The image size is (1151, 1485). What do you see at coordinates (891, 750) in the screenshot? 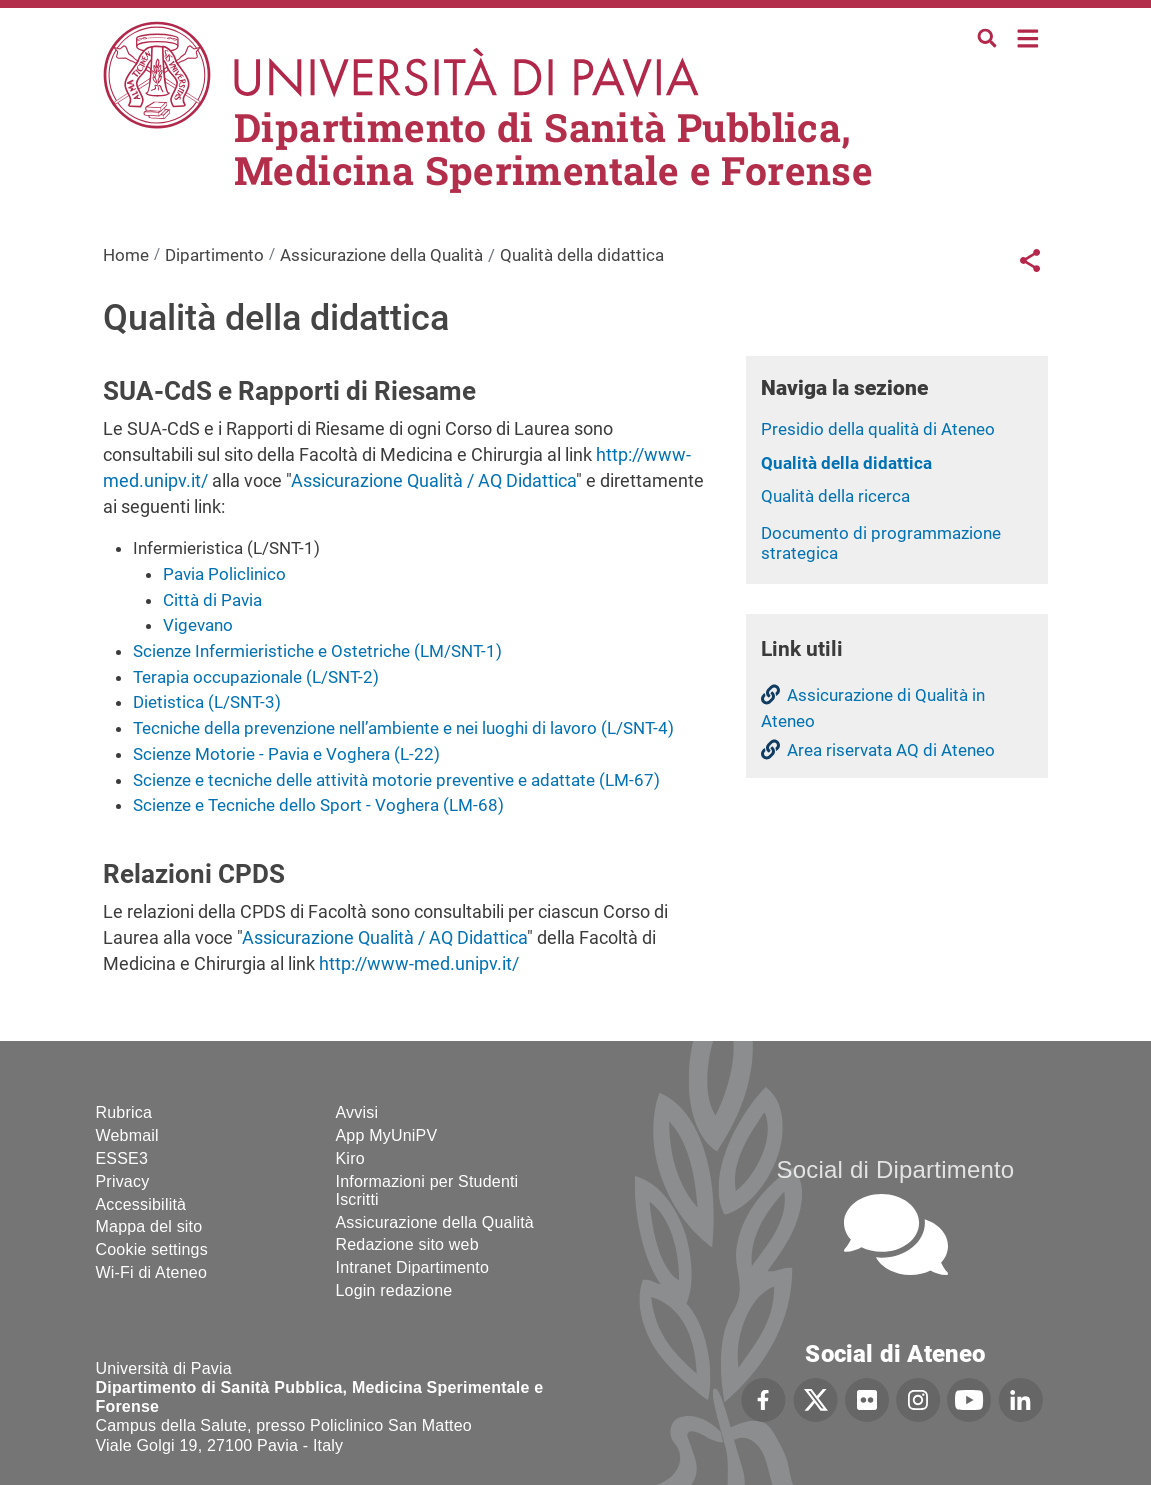
I see `Area riservata AQ di Ateneo` at bounding box center [891, 750].